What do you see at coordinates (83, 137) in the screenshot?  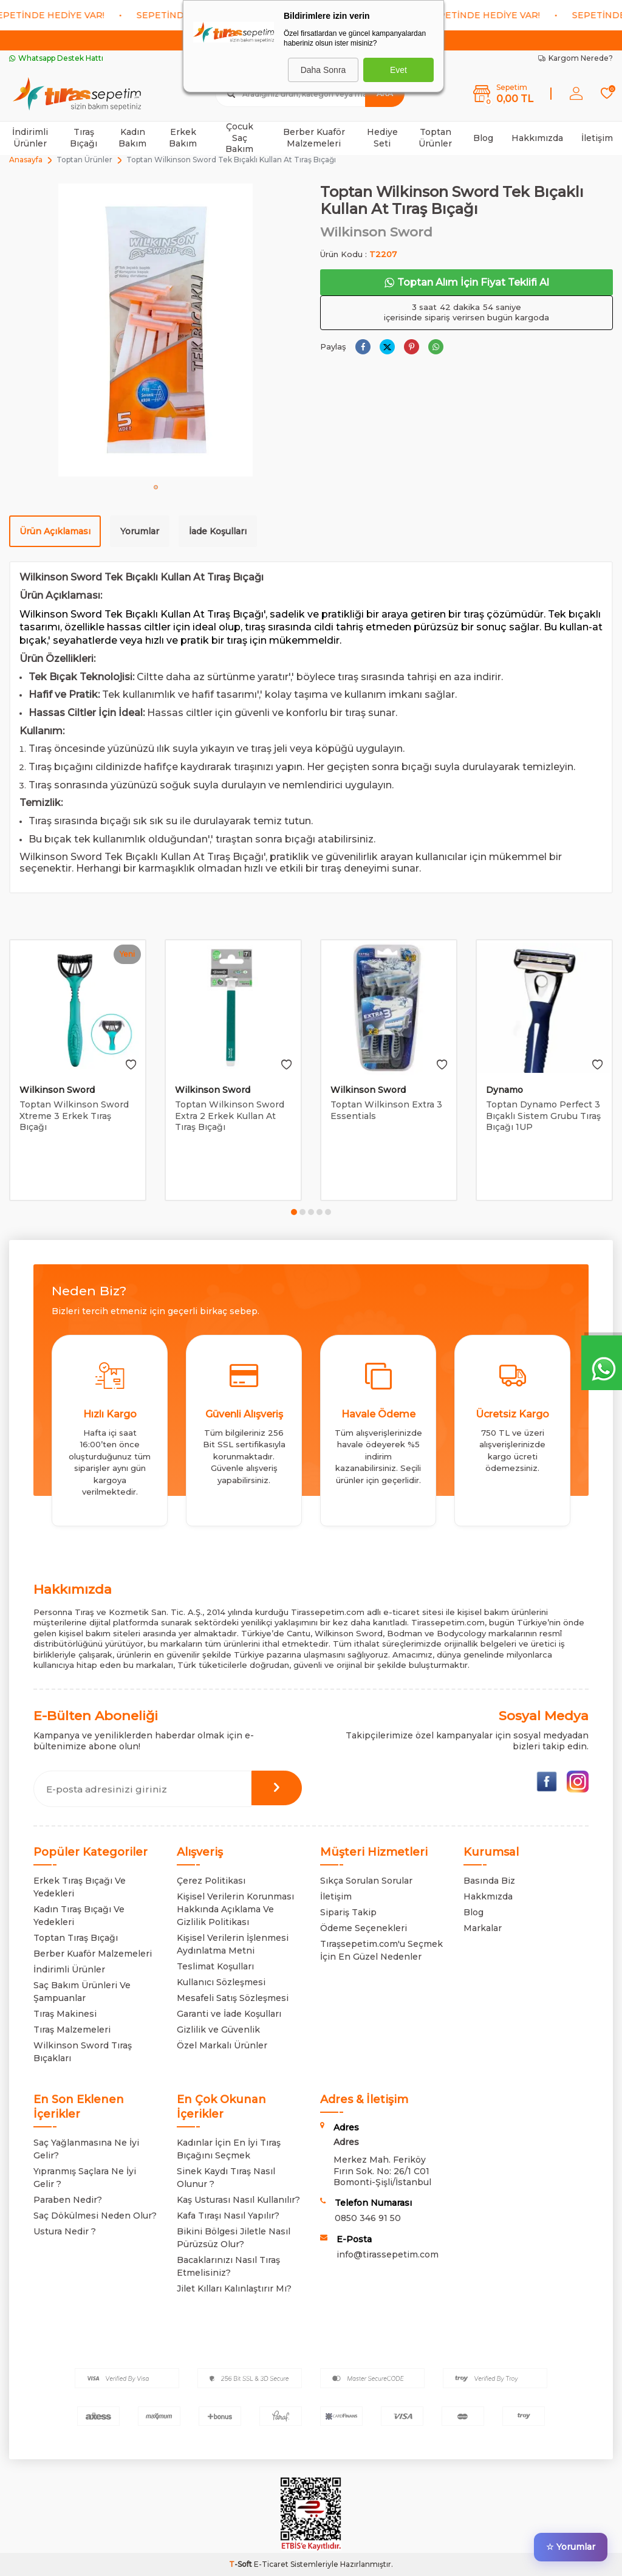 I see `Tıraş Bıçağı` at bounding box center [83, 137].